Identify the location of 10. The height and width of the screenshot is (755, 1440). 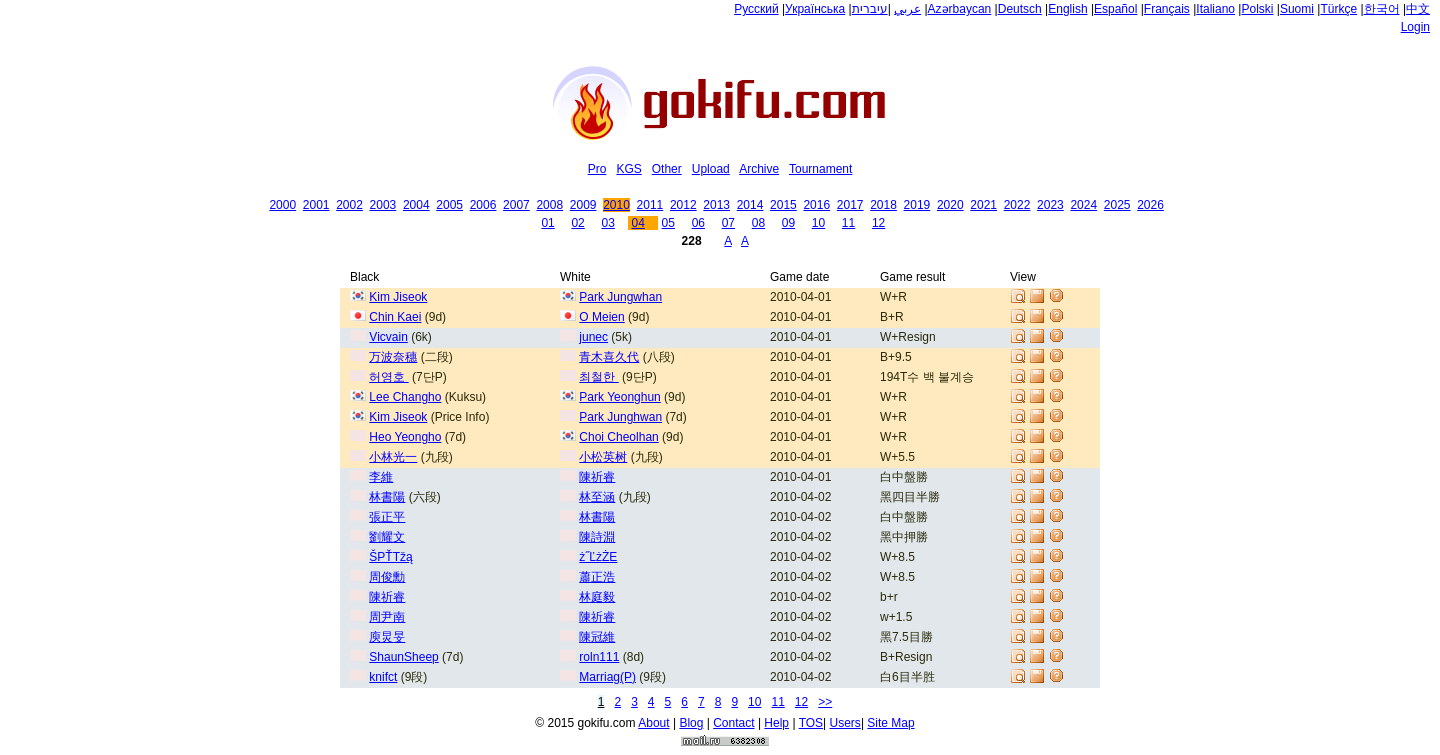
(818, 223).